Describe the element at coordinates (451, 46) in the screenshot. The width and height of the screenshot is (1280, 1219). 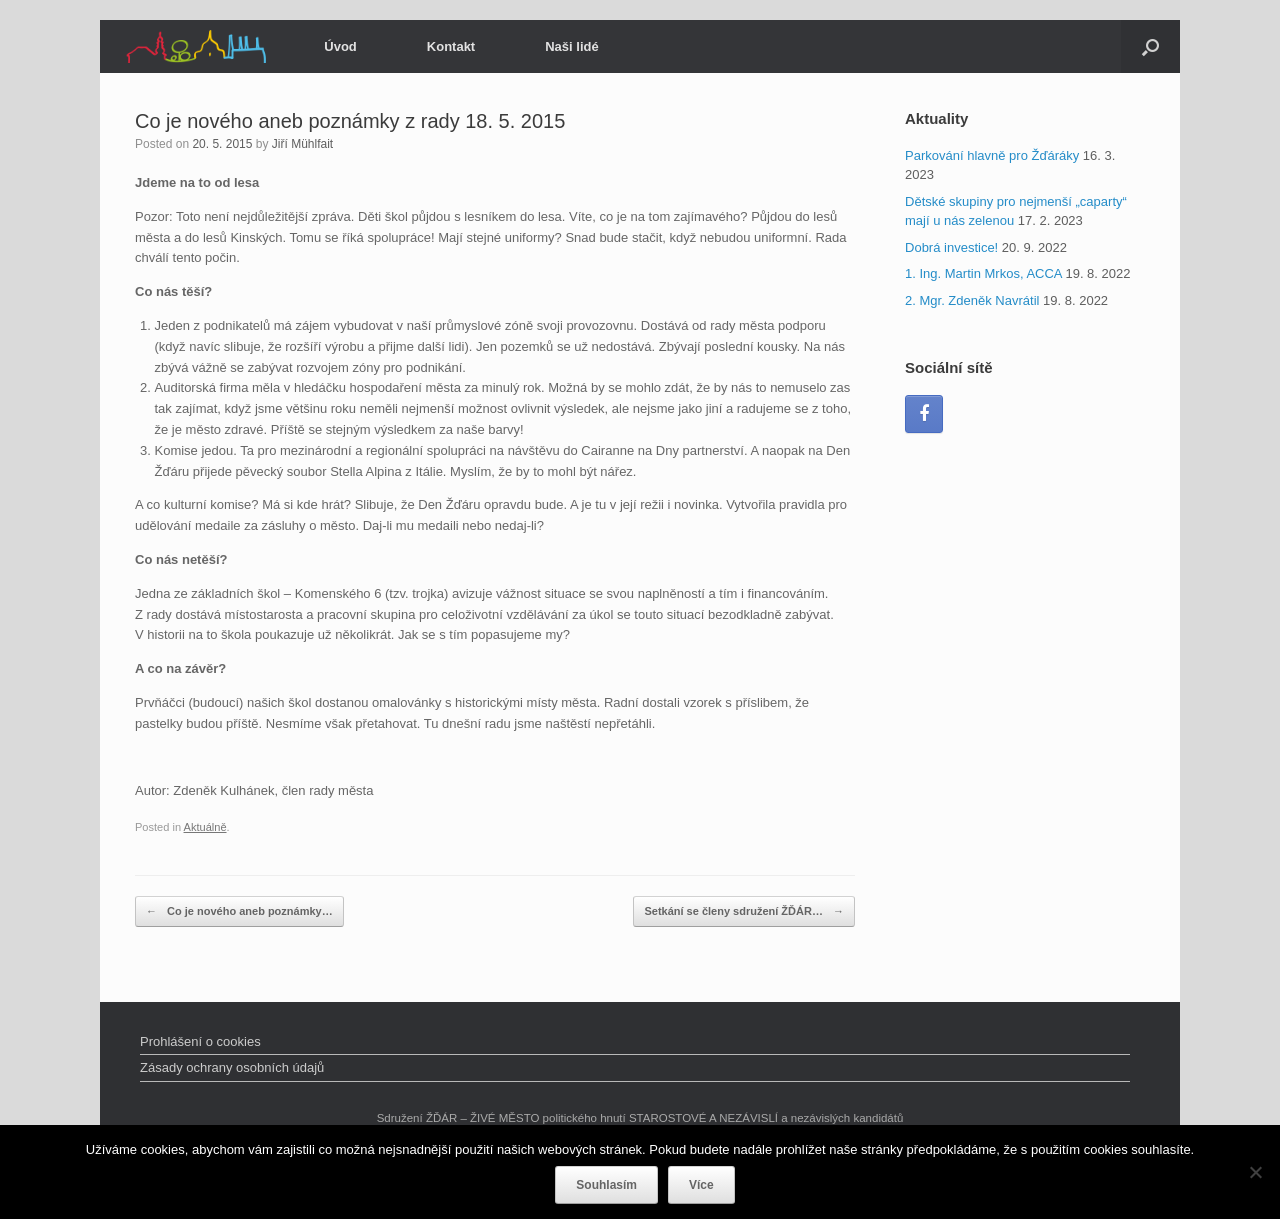
I see `Kontakt` at that location.